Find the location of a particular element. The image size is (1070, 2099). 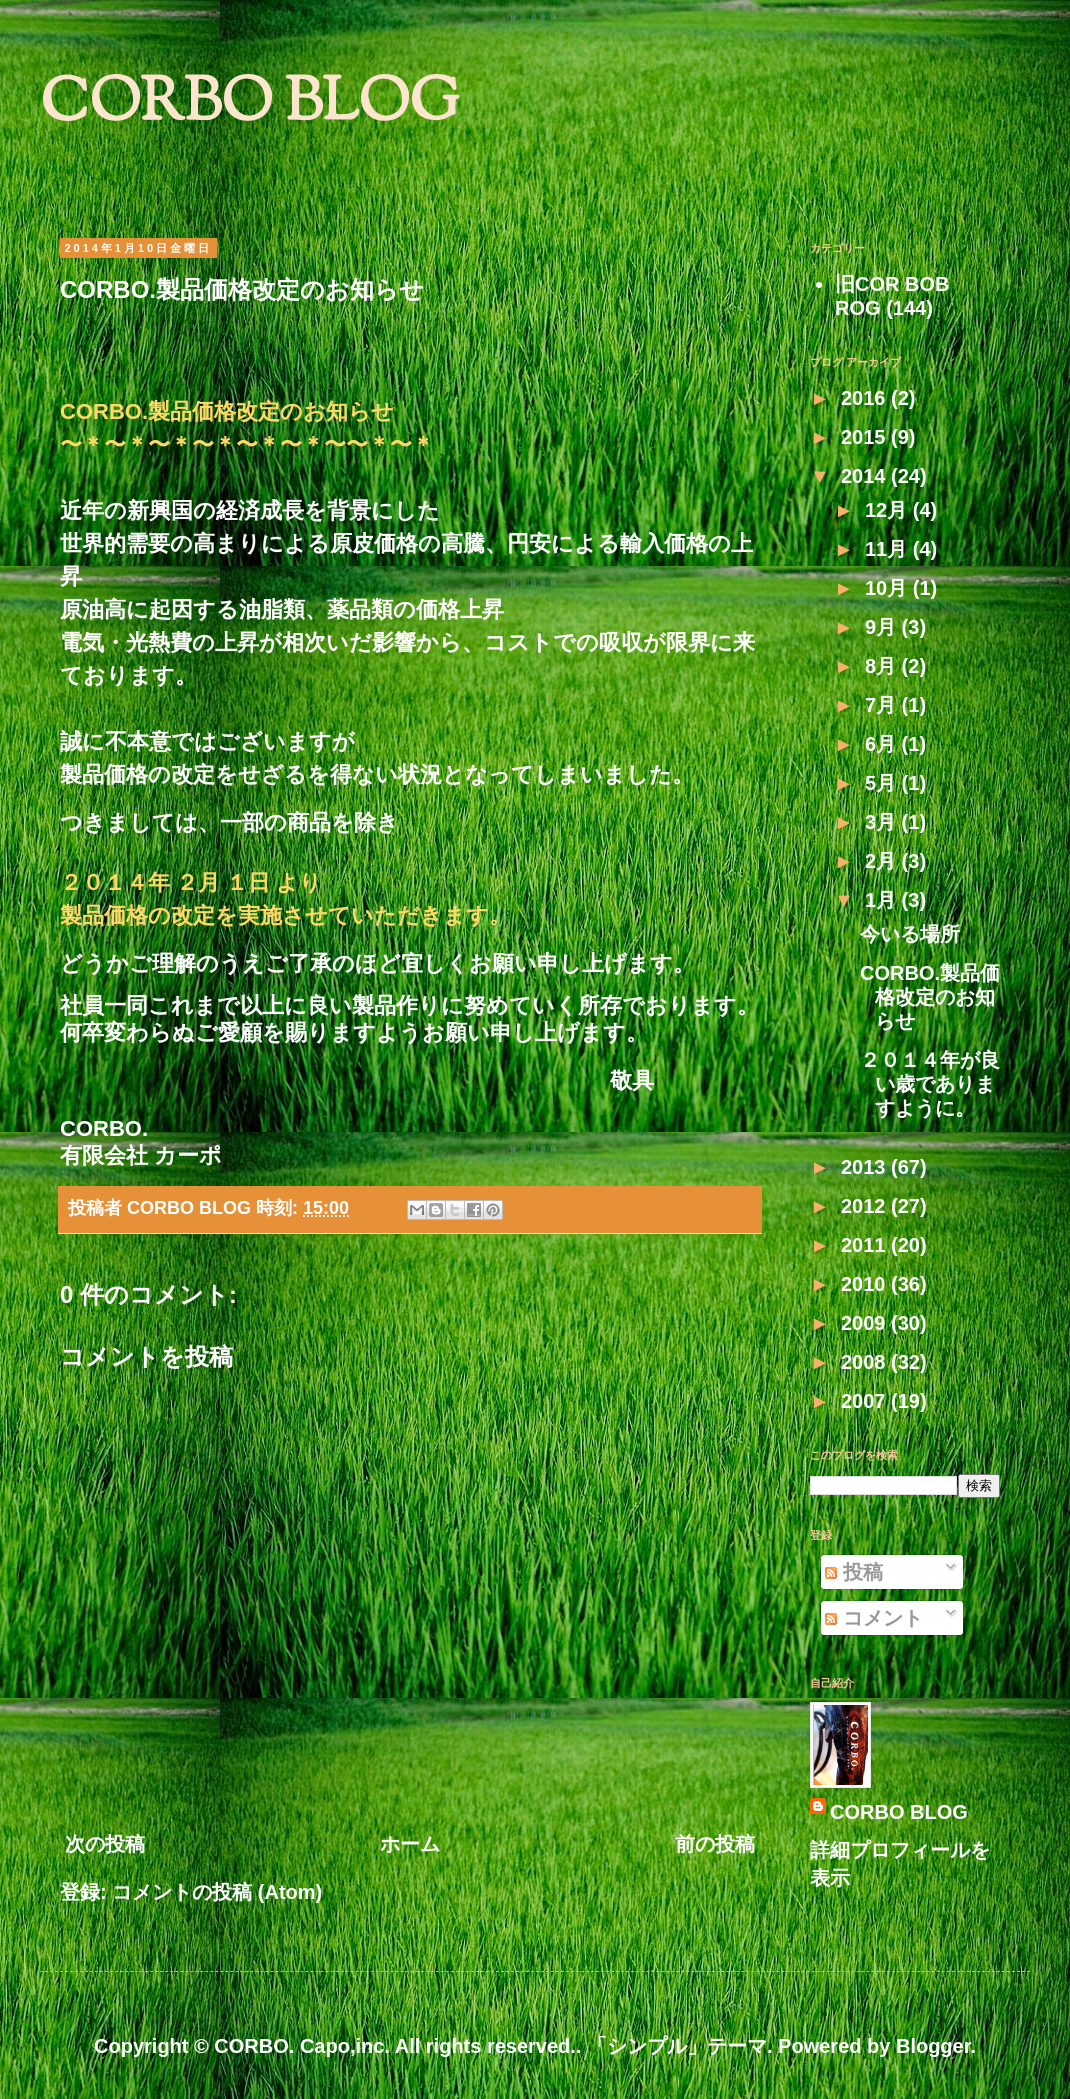

7月 is located at coordinates (883, 705).